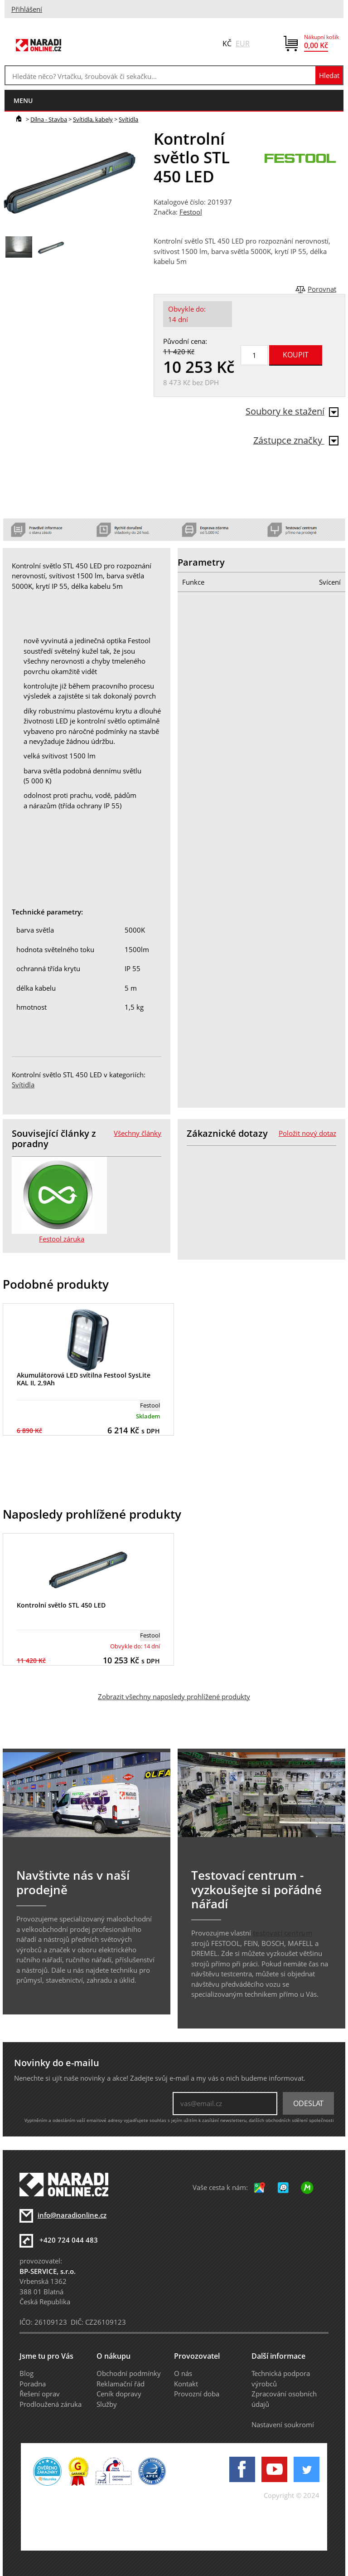  Describe the element at coordinates (32, 2383) in the screenshot. I see `Poradna` at that location.